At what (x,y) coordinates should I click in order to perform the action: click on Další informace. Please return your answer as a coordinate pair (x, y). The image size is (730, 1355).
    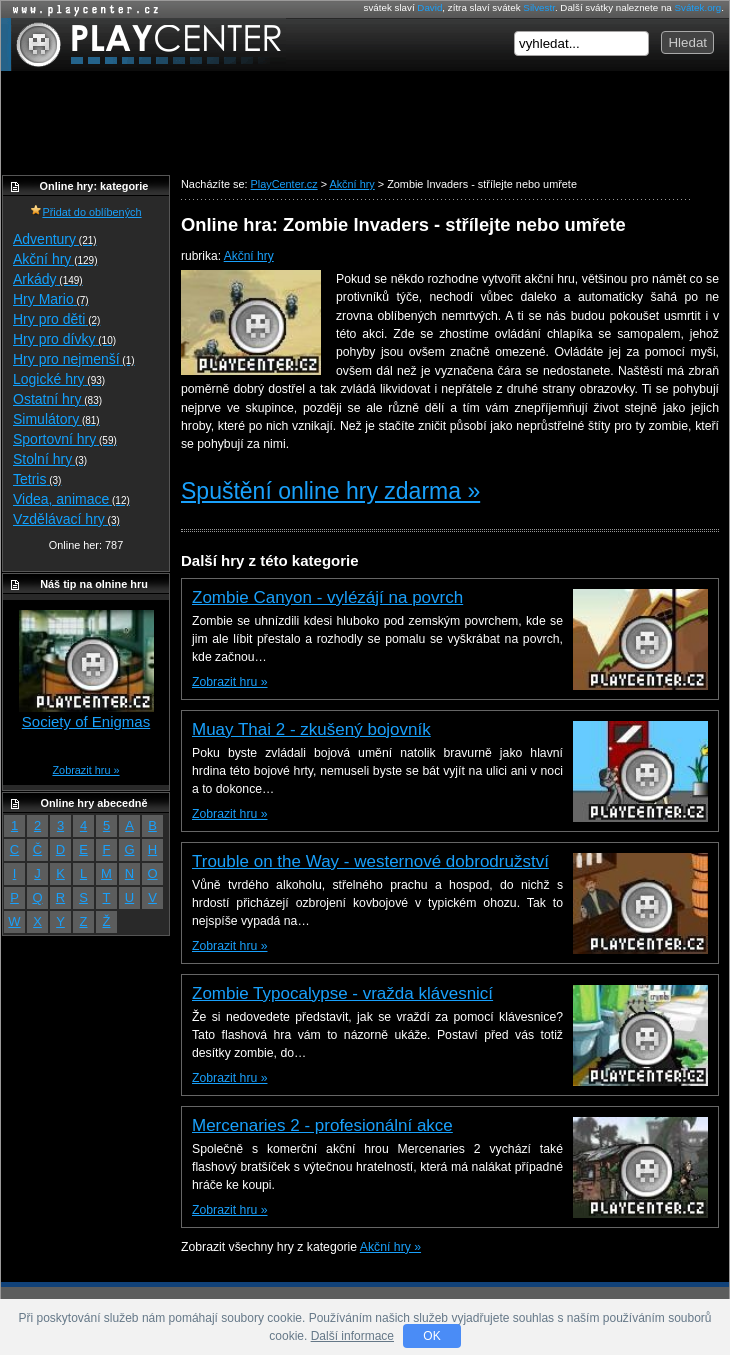
    Looking at the image, I should click on (352, 1336).